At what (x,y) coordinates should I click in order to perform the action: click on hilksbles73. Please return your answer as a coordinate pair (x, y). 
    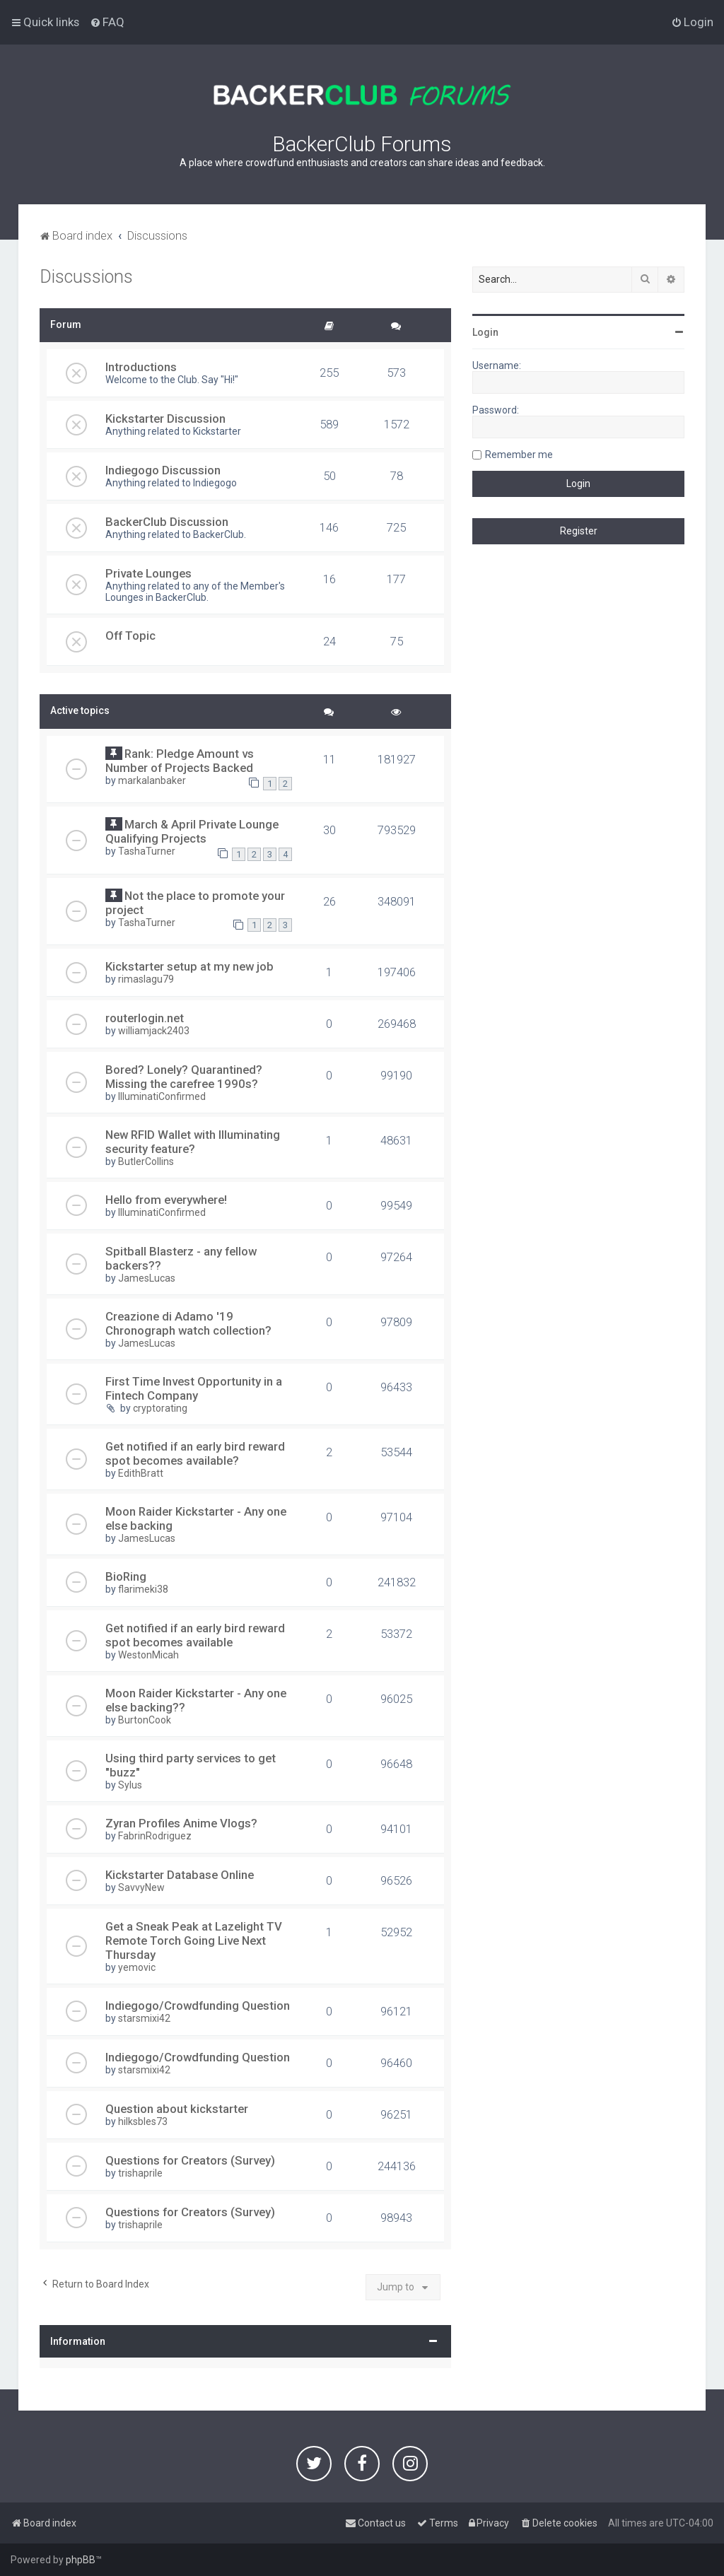
    Looking at the image, I should click on (143, 2121).